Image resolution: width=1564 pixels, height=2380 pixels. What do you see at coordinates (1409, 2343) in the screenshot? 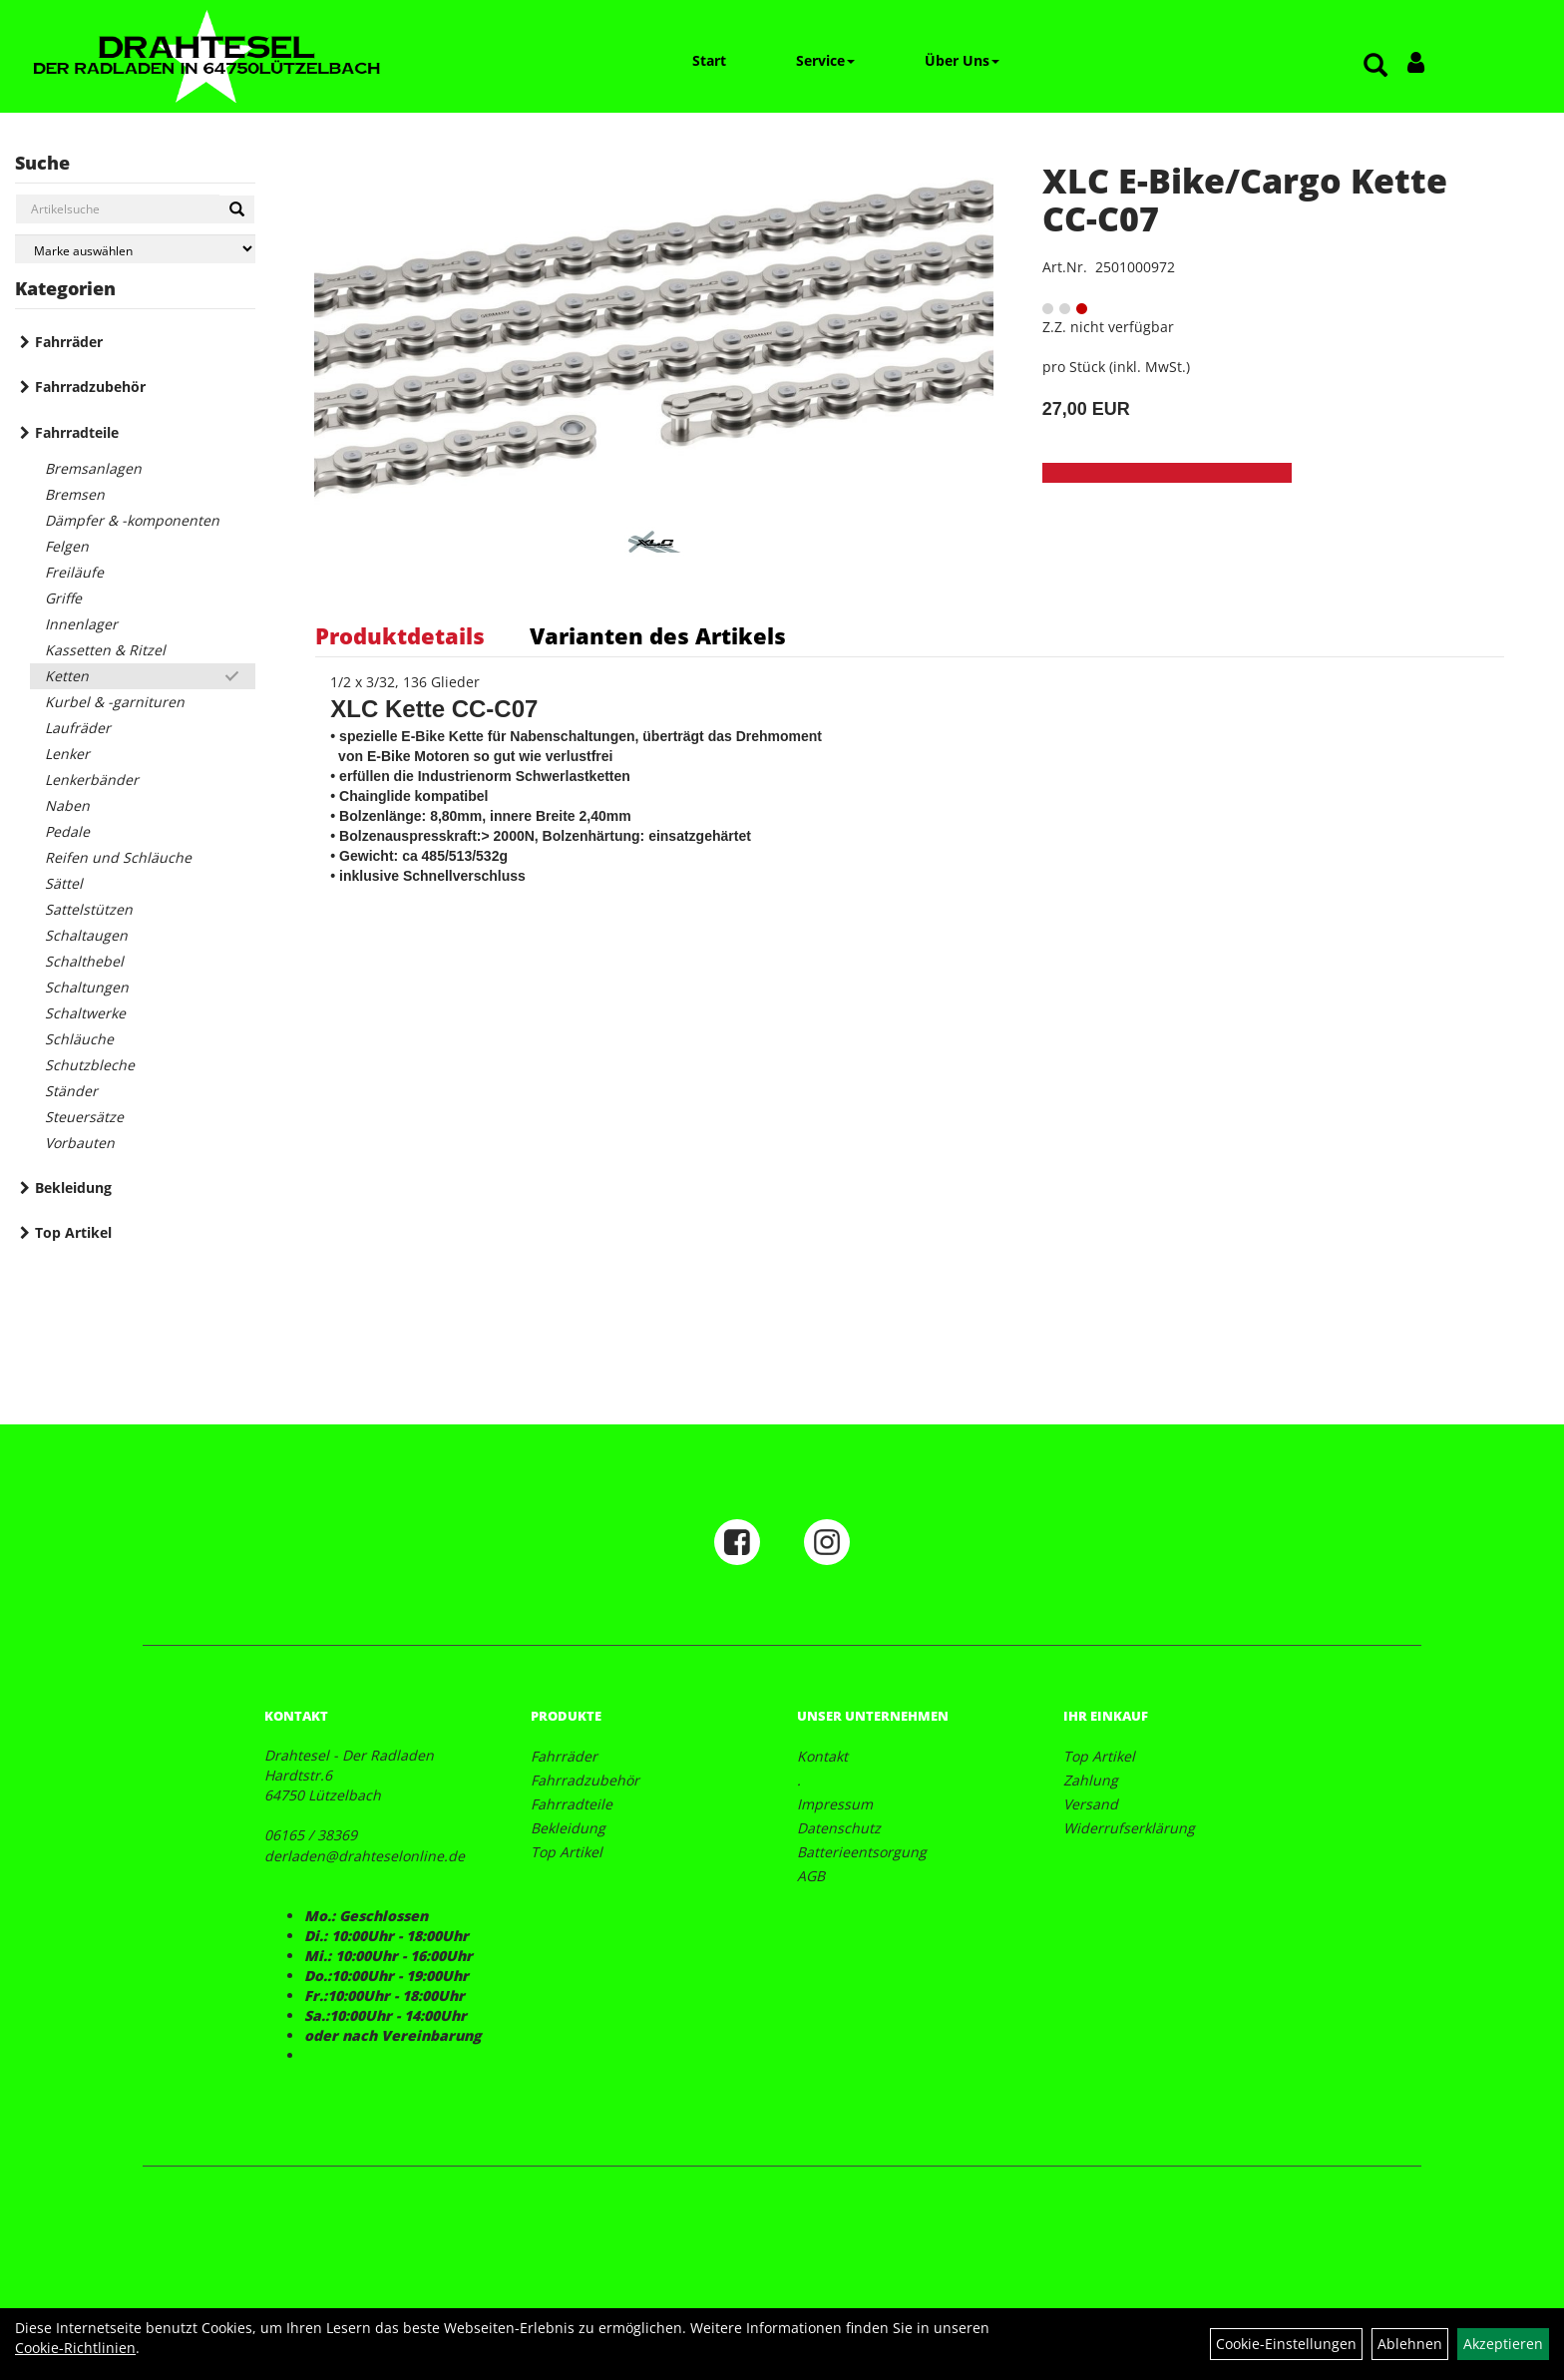
I see `Ablehnen` at bounding box center [1409, 2343].